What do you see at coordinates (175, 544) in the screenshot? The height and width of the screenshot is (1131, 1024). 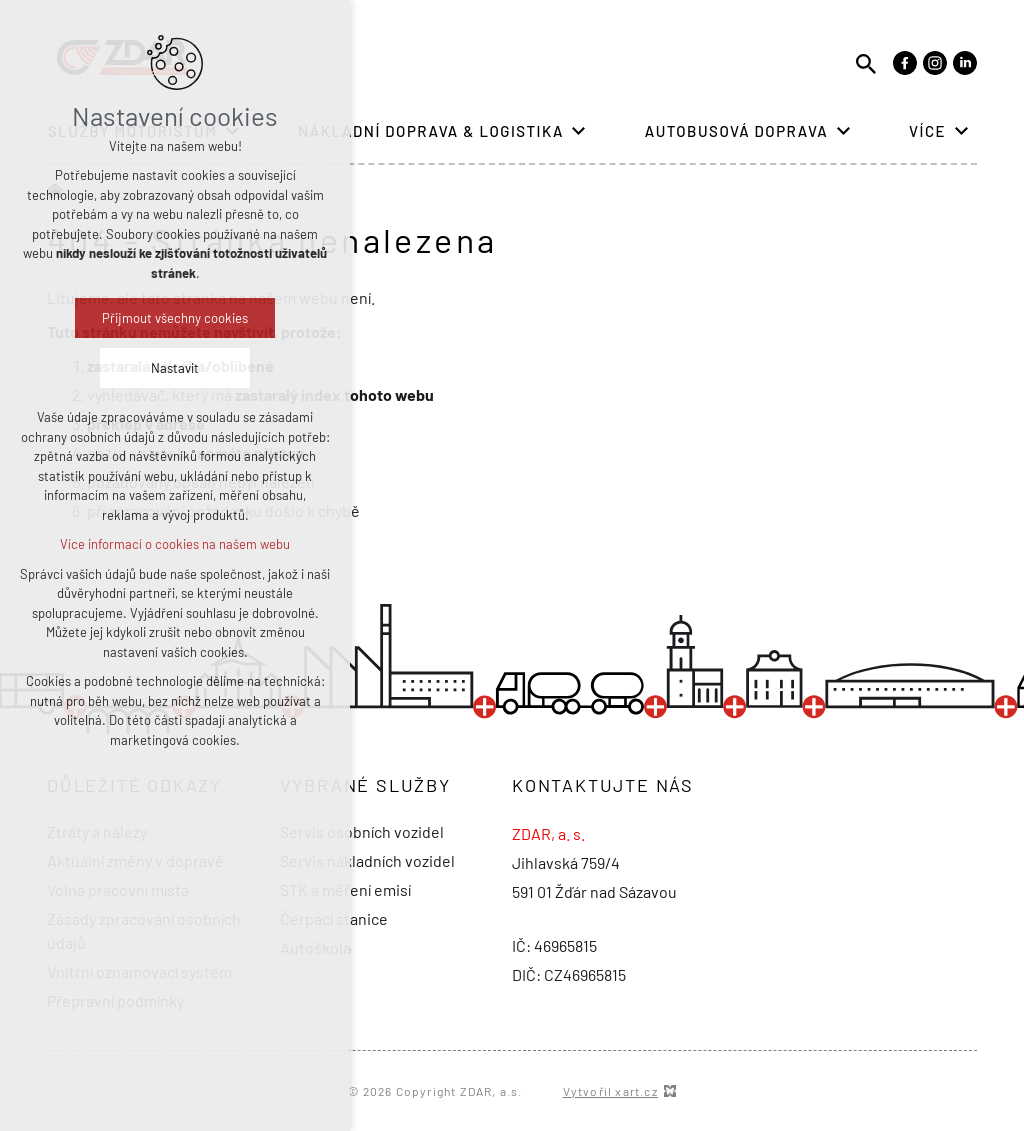 I see `Více informací o cookies na našem webu` at bounding box center [175, 544].